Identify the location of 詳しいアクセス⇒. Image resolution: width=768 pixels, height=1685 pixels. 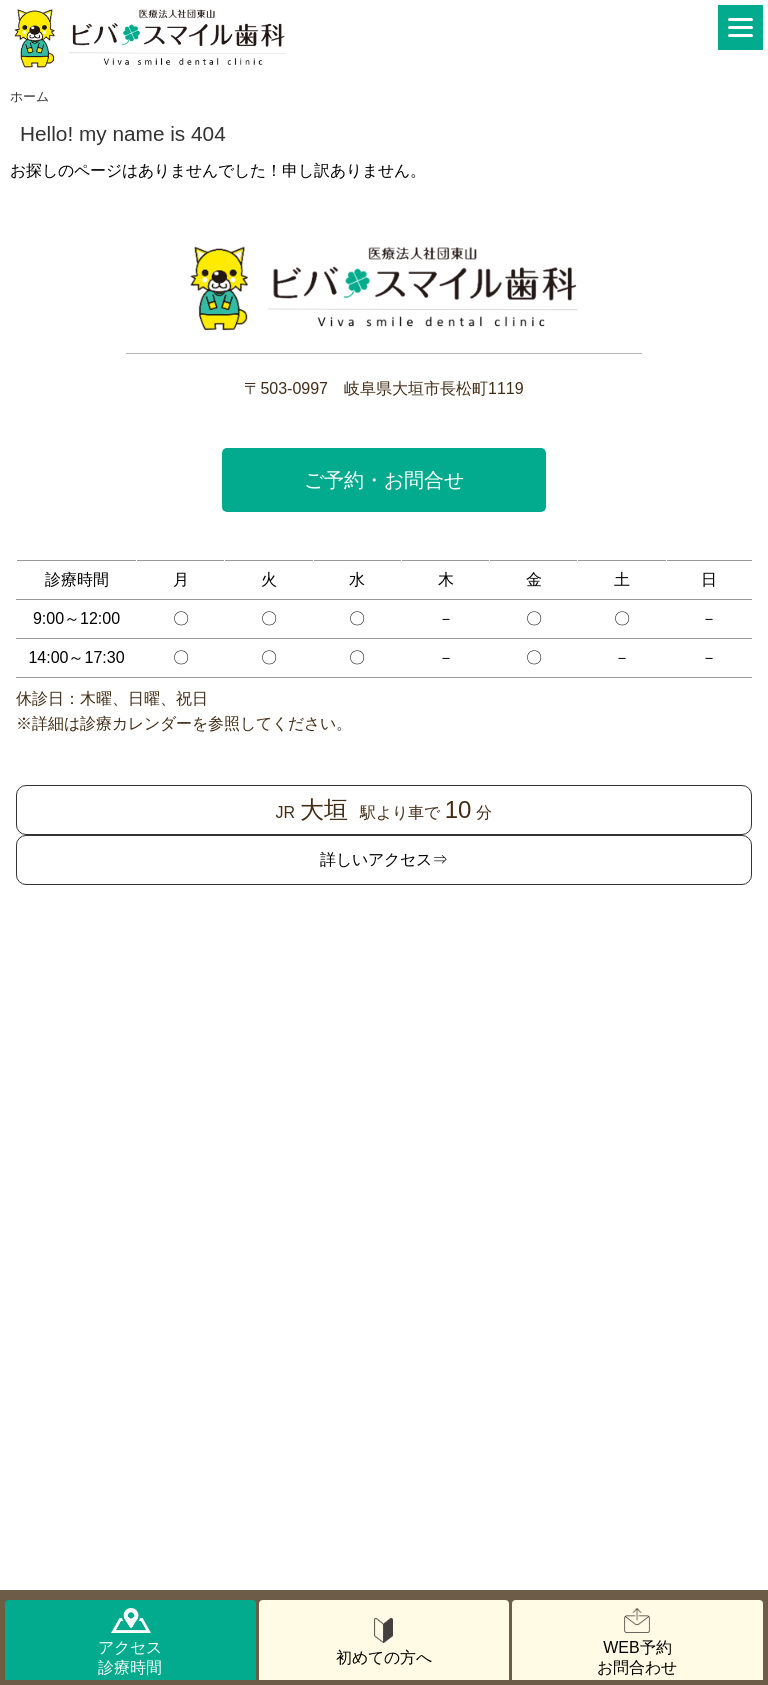
(384, 859).